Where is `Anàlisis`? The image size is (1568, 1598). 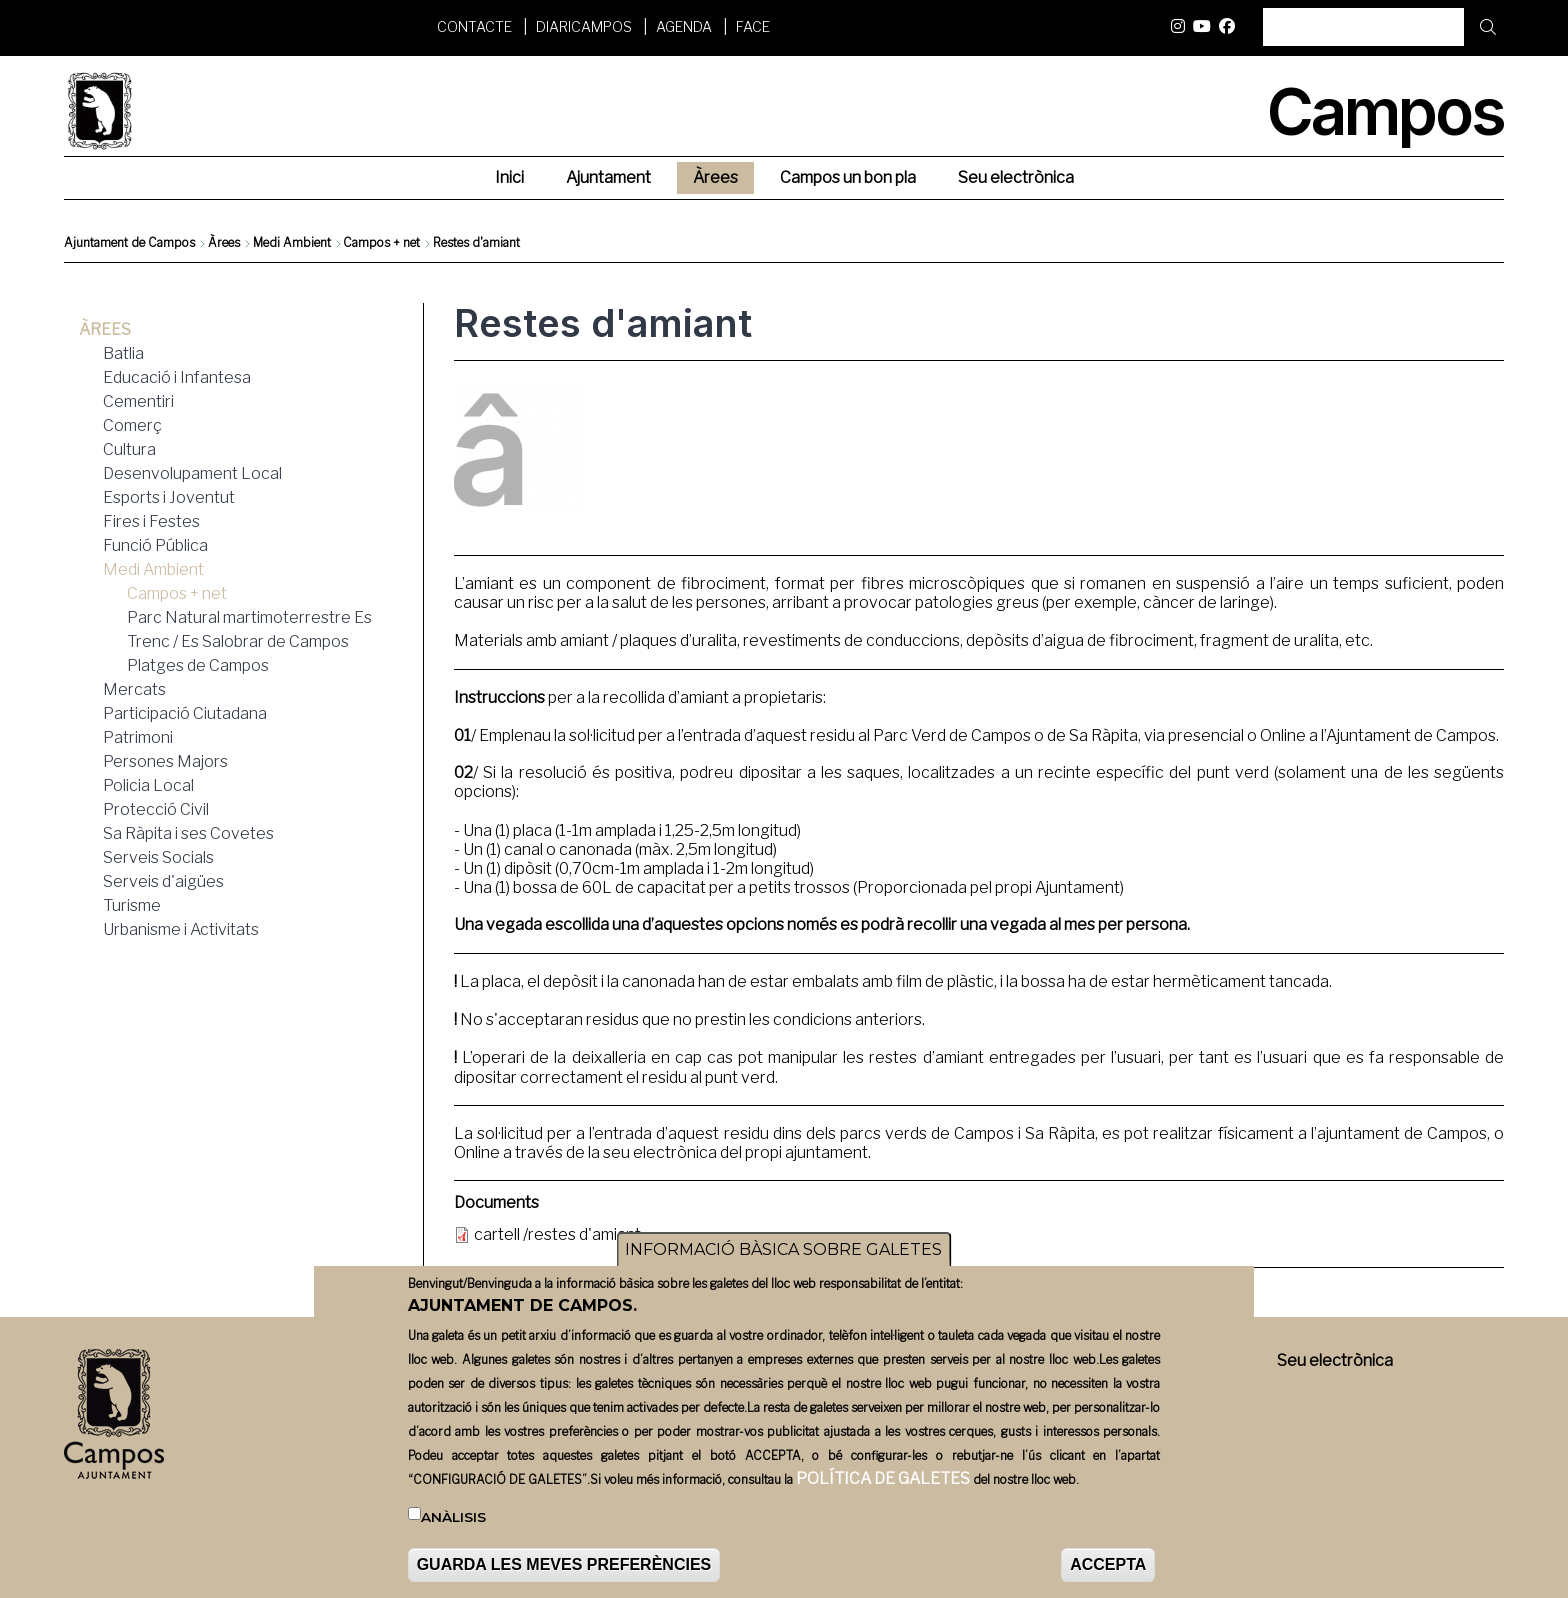
Anàlisis is located at coordinates (453, 1523).